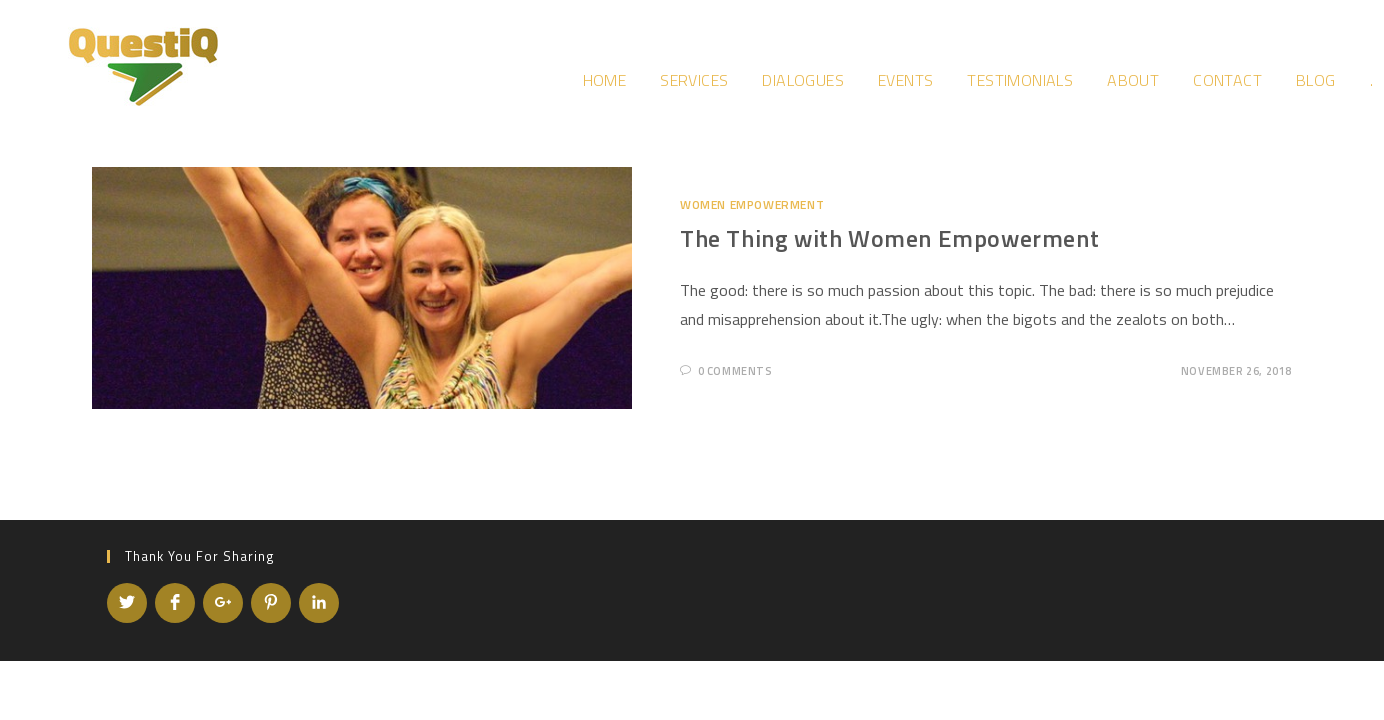  Describe the element at coordinates (694, 80) in the screenshot. I see `Services` at that location.